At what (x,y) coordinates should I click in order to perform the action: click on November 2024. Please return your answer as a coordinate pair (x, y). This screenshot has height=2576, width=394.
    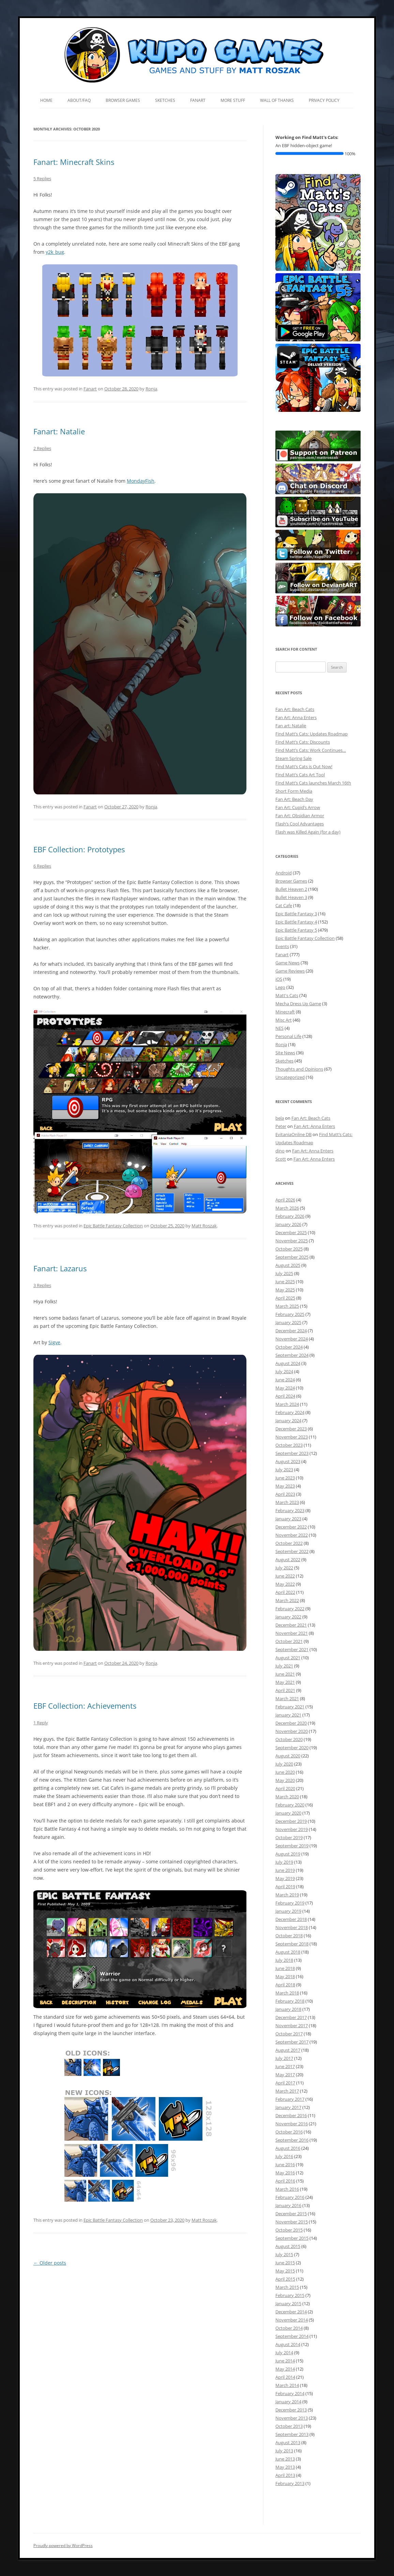
    Looking at the image, I should click on (291, 1339).